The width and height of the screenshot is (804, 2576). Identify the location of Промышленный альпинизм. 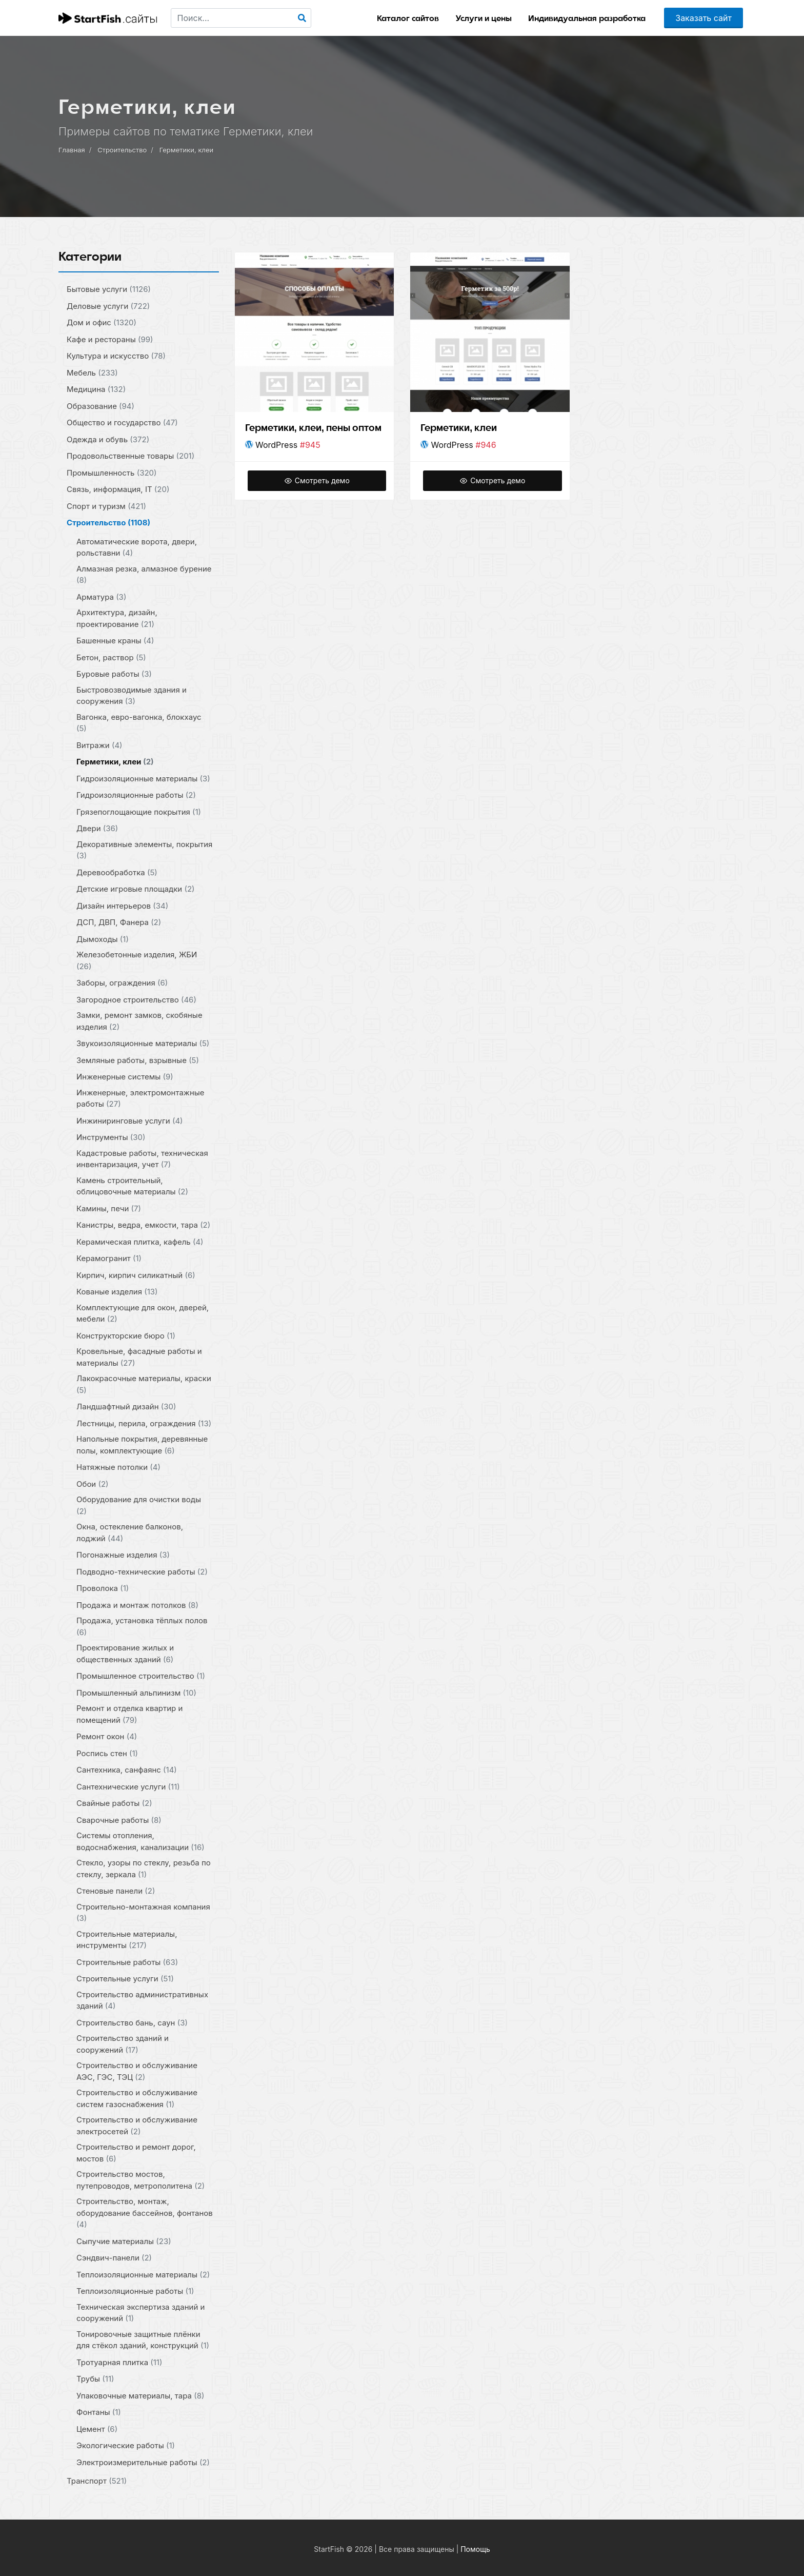
(136, 1692).